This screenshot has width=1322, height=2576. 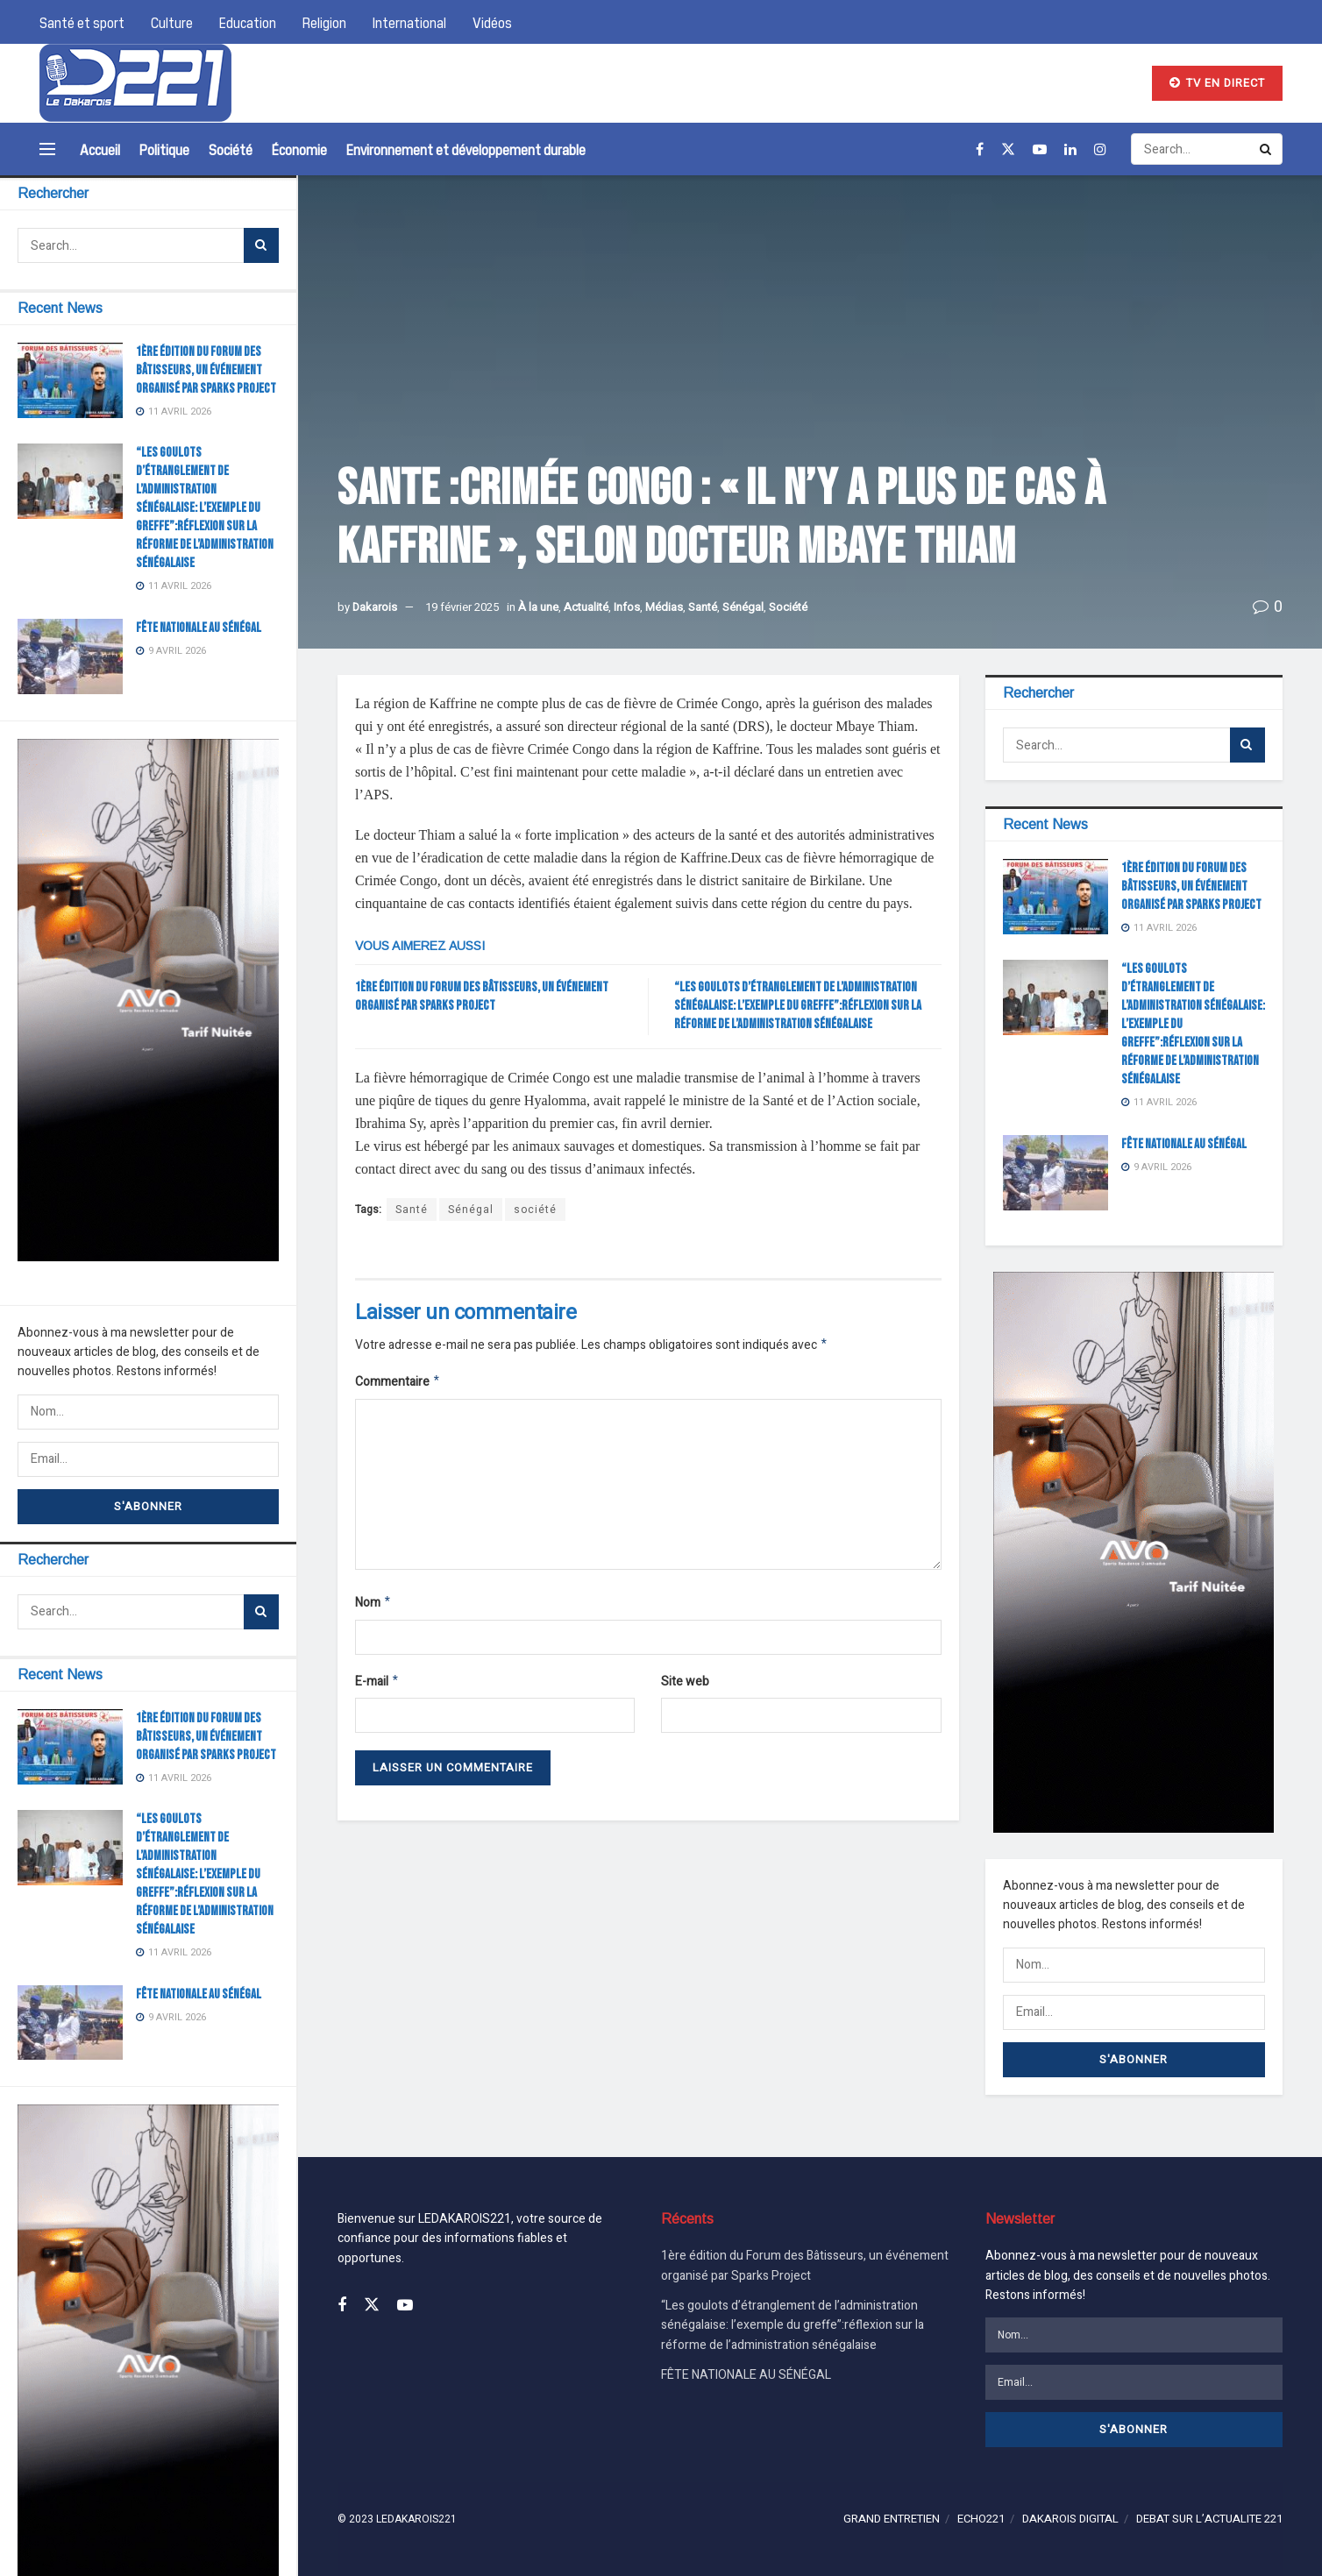 I want to click on E-mail, so click(x=377, y=1688).